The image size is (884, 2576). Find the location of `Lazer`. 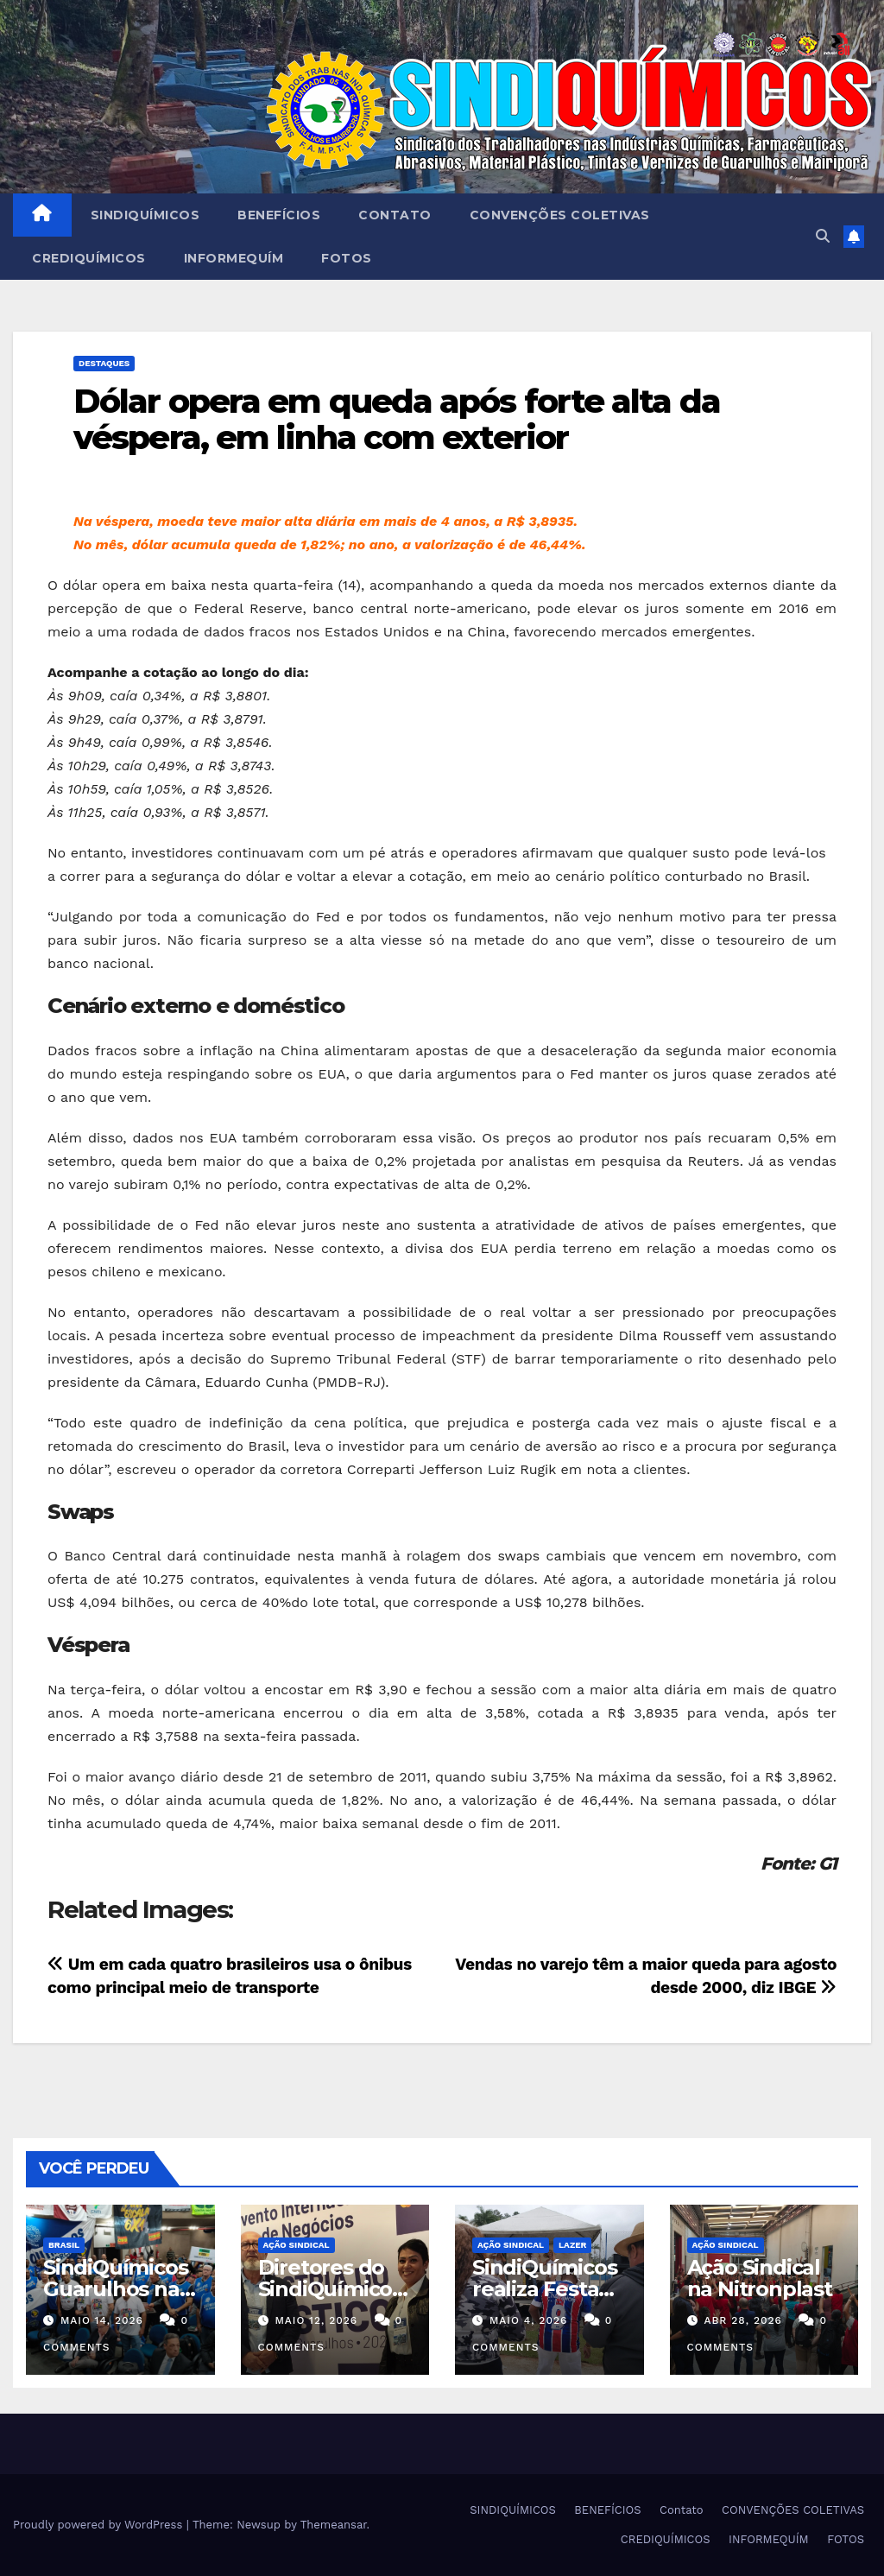

Lazer is located at coordinates (572, 2245).